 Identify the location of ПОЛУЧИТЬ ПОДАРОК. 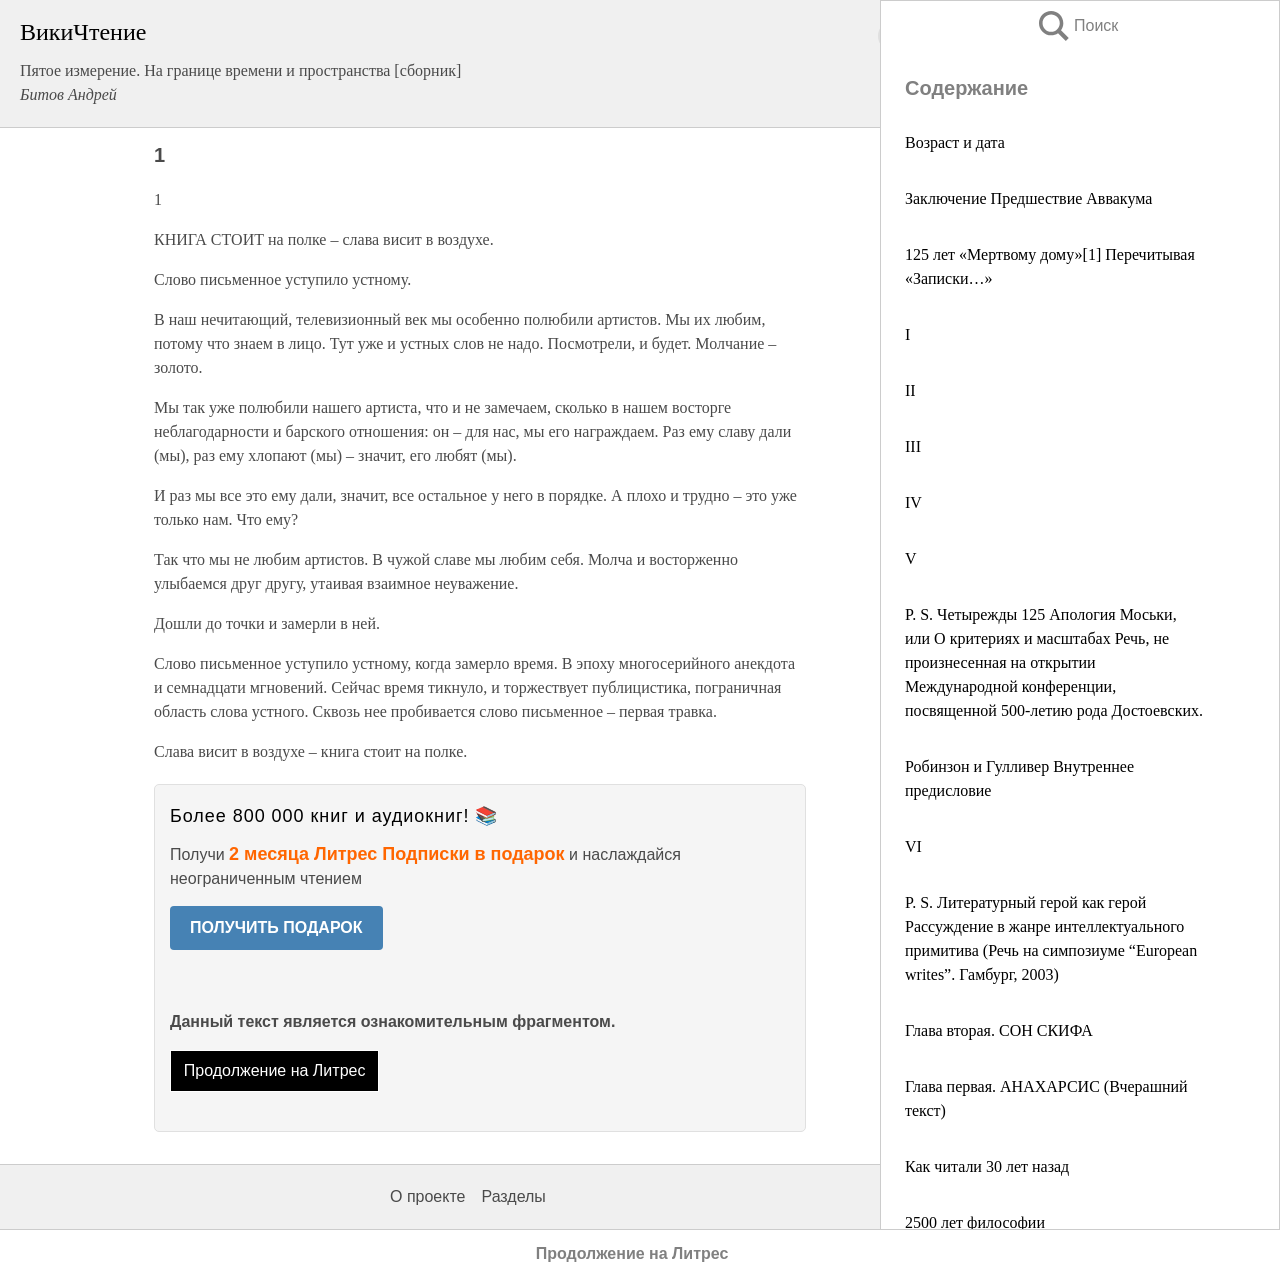
(276, 927).